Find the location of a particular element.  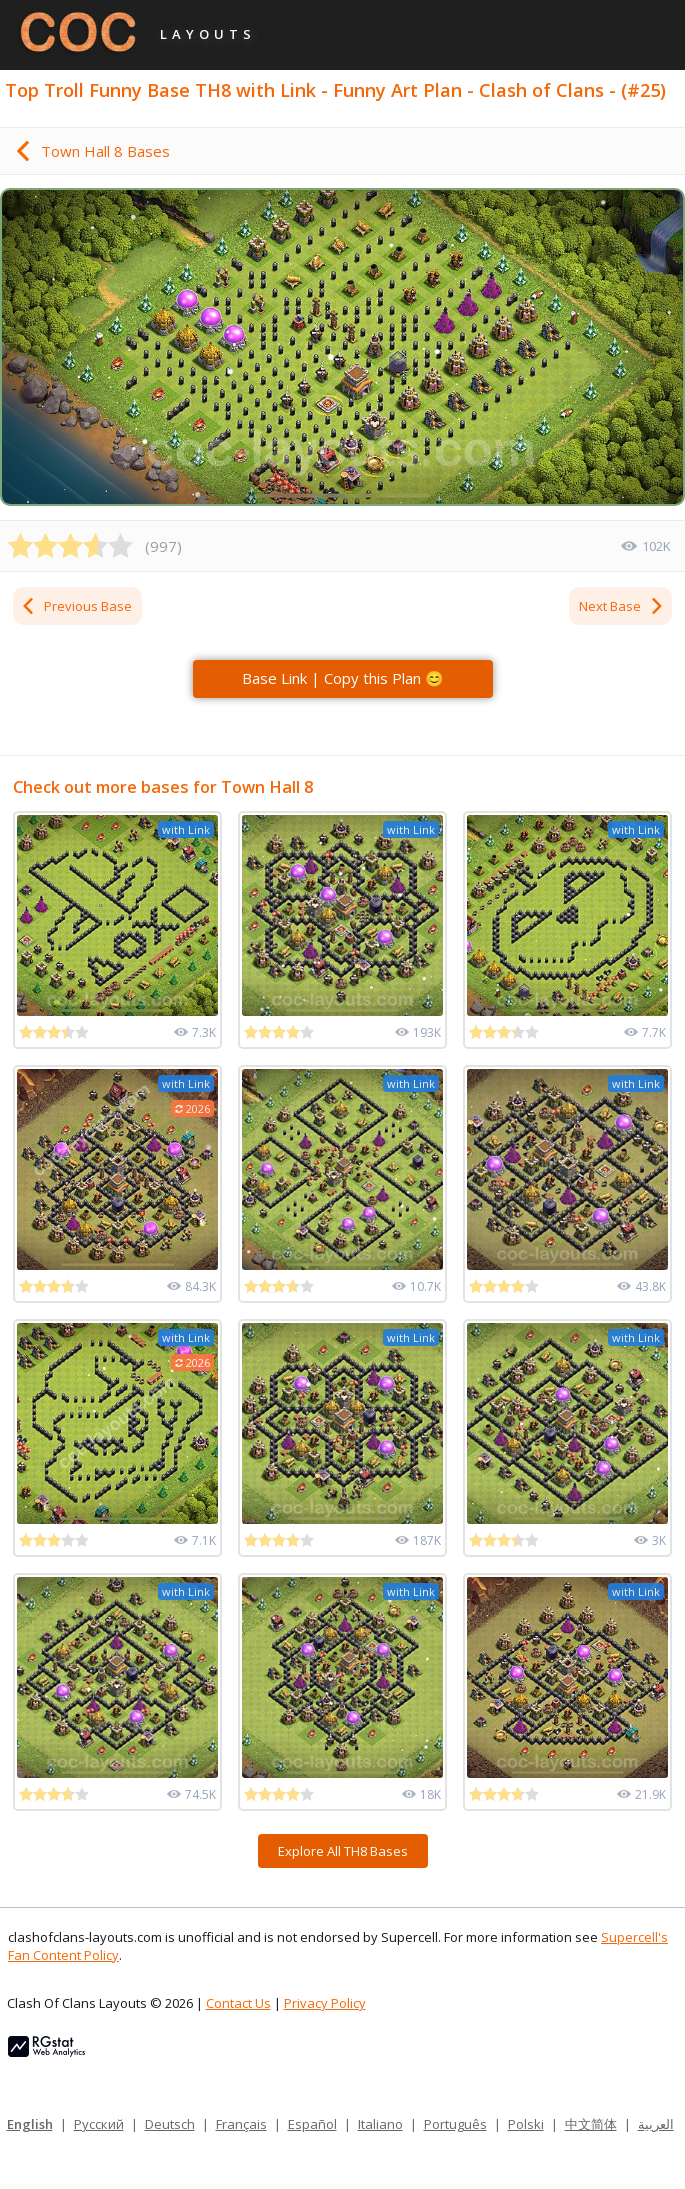

Italiano is located at coordinates (380, 2124).